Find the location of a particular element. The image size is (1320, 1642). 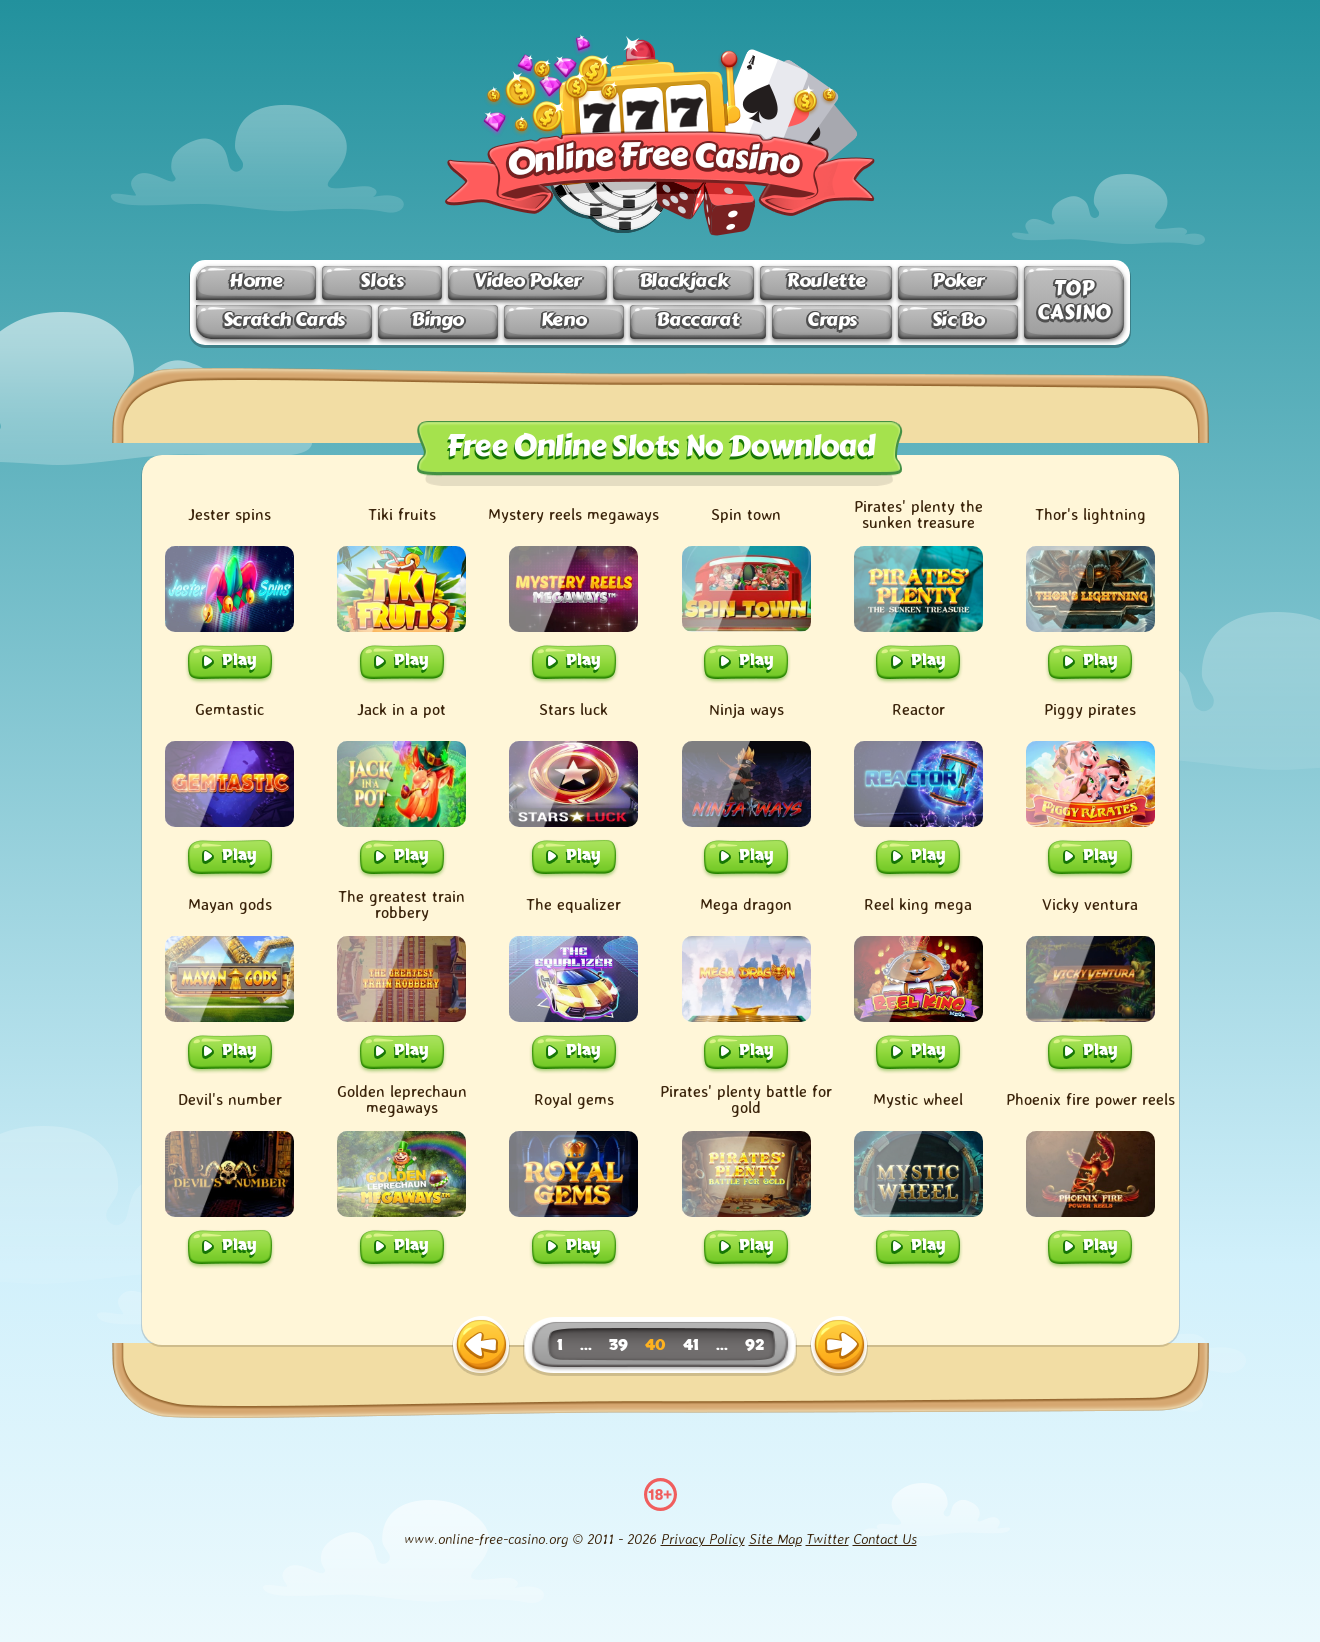

Poker is located at coordinates (958, 280).